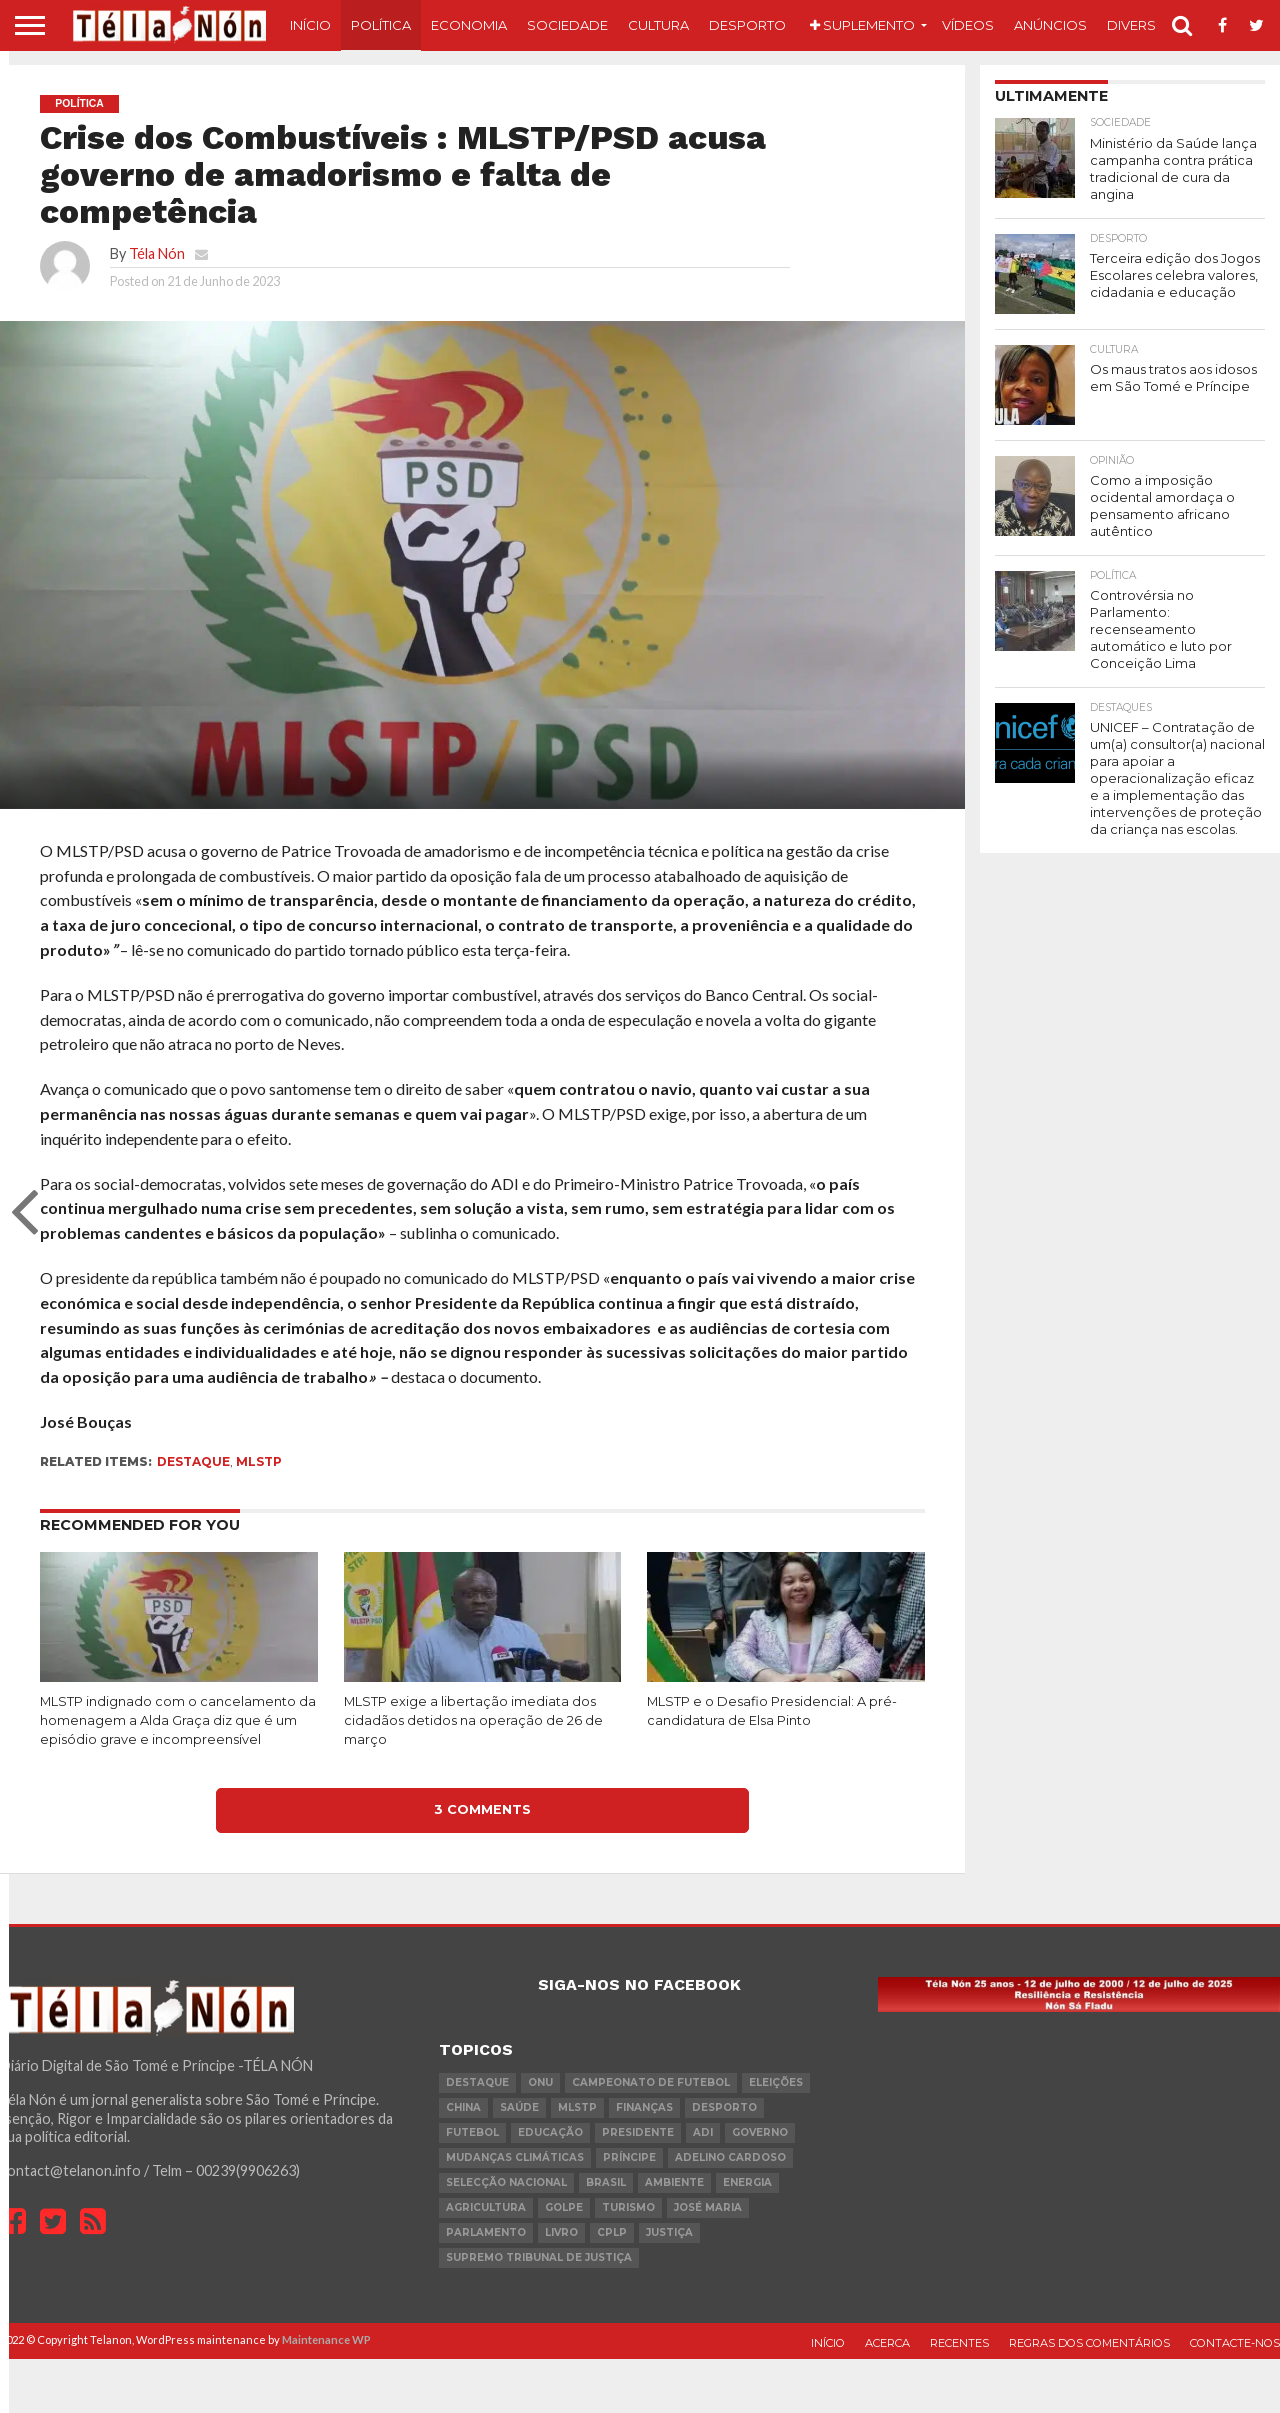 The width and height of the screenshot is (1280, 2413). What do you see at coordinates (669, 2232) in the screenshot?
I see `Justiça` at bounding box center [669, 2232].